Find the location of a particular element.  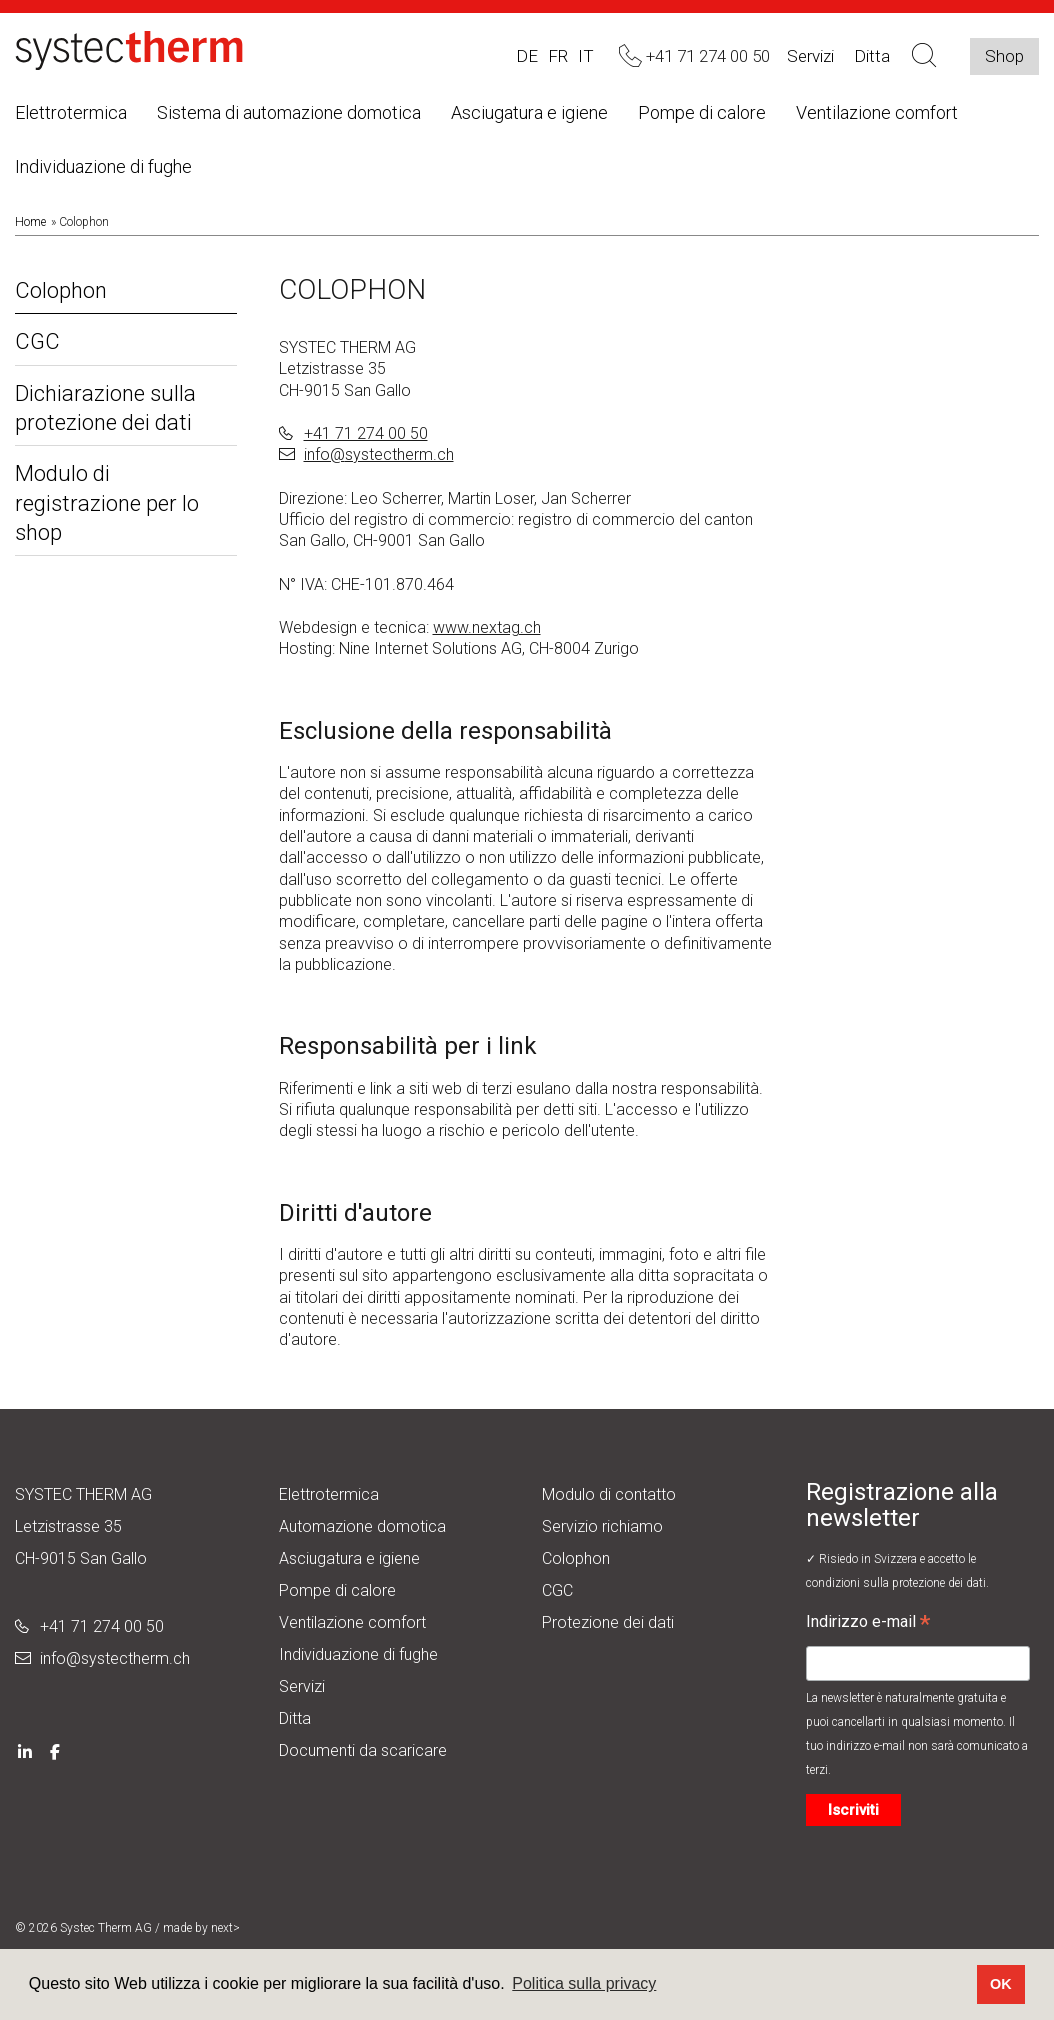

Sistema di automazione domotica is located at coordinates (289, 112).